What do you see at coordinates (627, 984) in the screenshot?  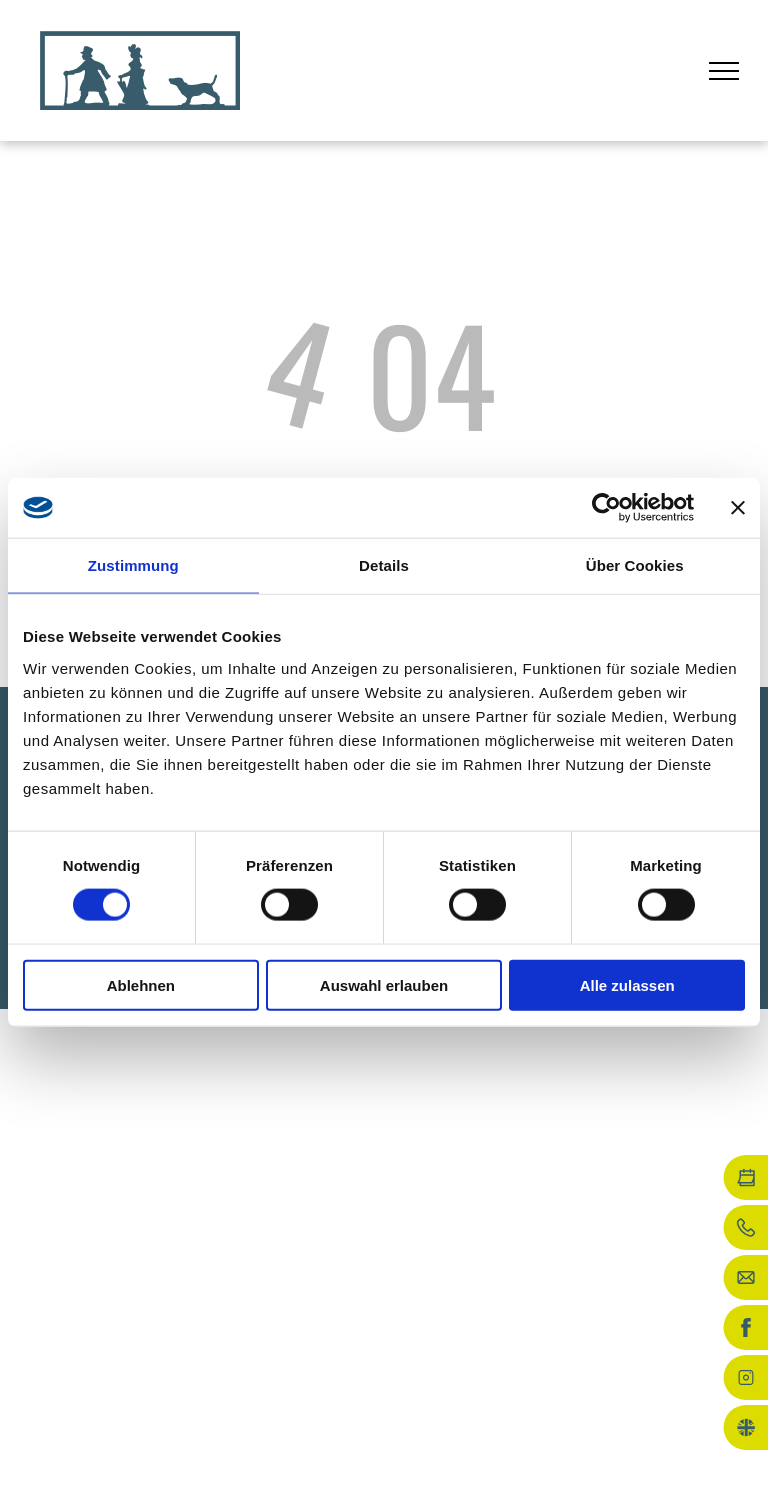 I see `Alle zulassen` at bounding box center [627, 984].